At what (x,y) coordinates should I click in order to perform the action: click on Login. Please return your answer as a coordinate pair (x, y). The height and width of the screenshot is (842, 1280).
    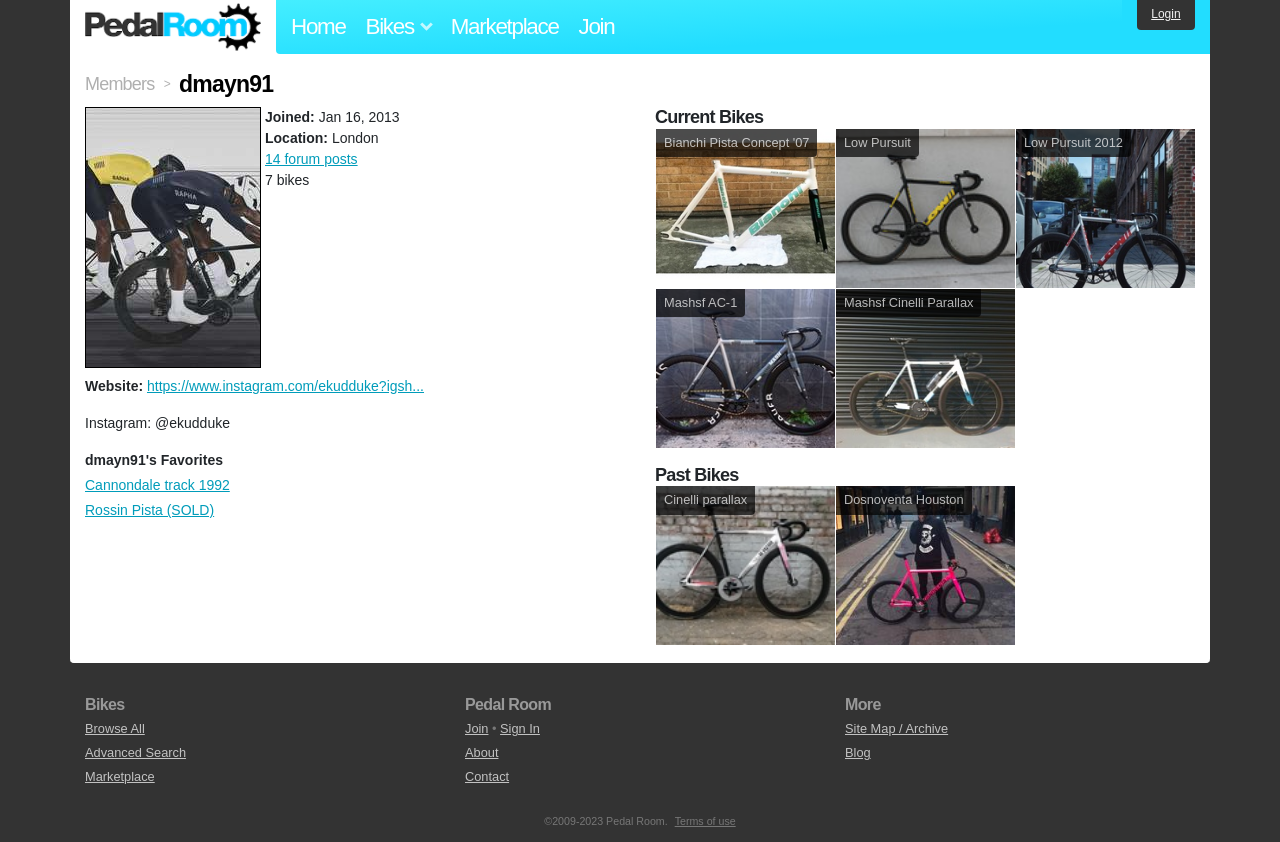
    Looking at the image, I should click on (1165, 14).